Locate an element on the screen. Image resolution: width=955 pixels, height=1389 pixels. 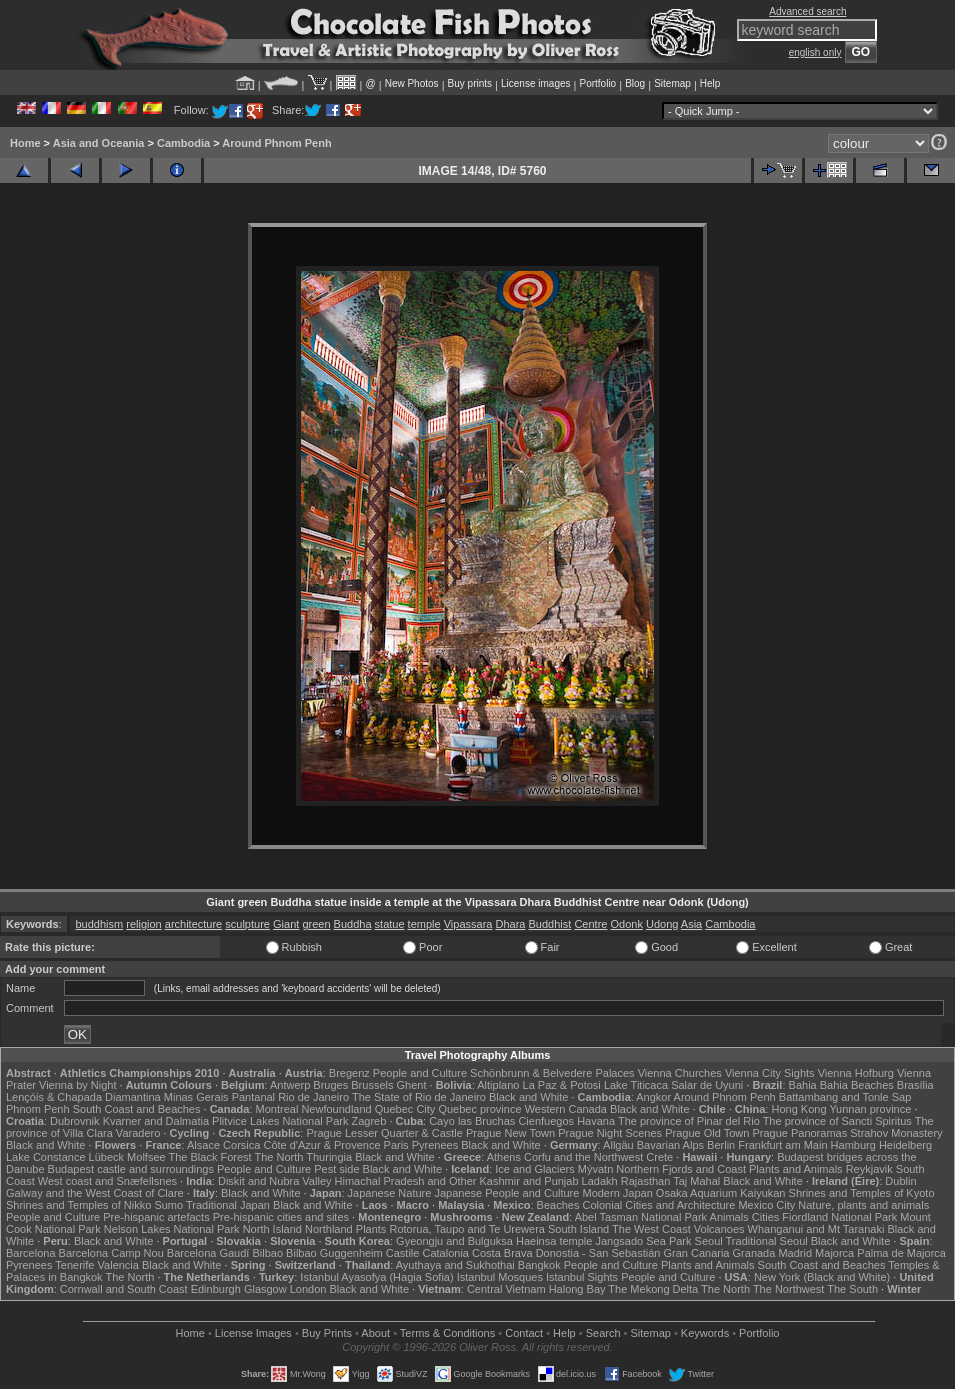
Shrines and Temples of Kyoto is located at coordinates (862, 1193).